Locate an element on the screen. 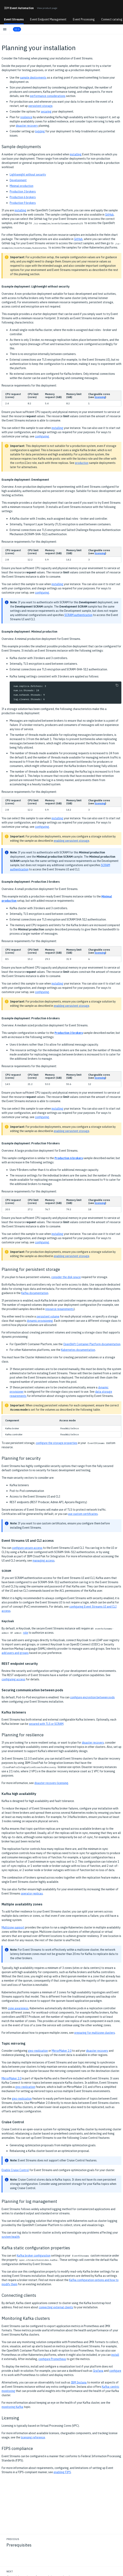 This screenshot has width=123, height=2576. Lightweight without security is located at coordinates (28, 174).